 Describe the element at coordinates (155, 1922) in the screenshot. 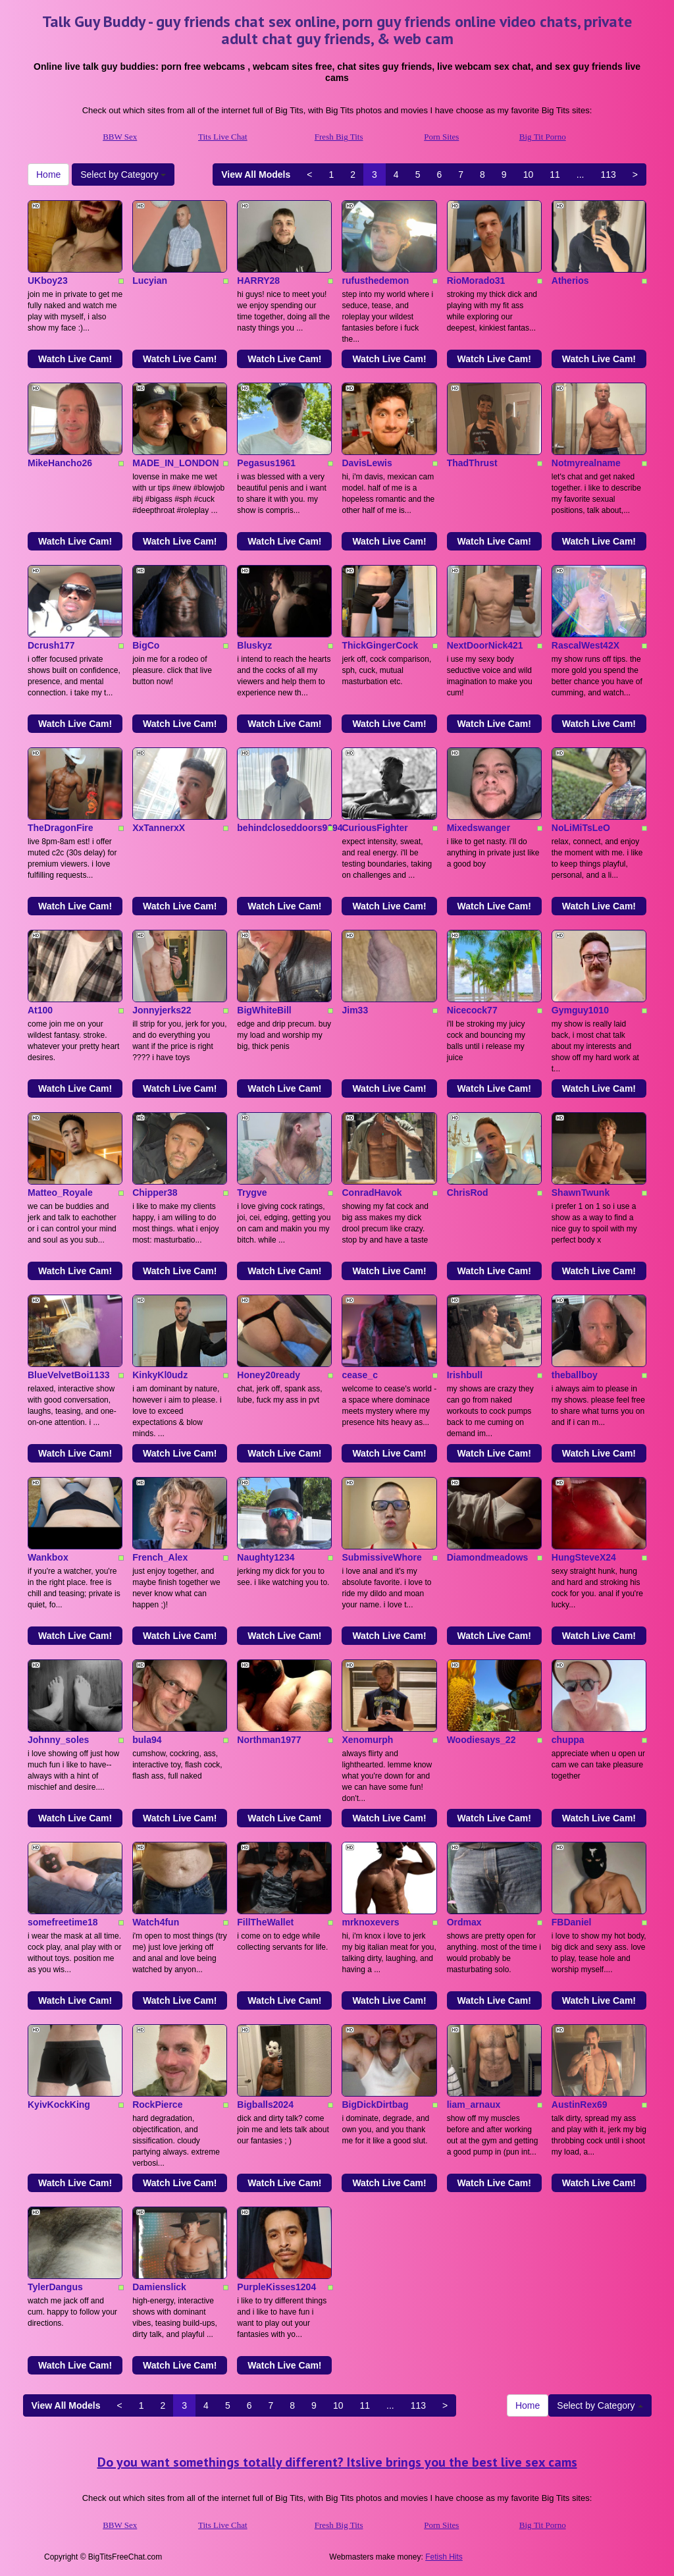

I see `Watch4fun` at that location.